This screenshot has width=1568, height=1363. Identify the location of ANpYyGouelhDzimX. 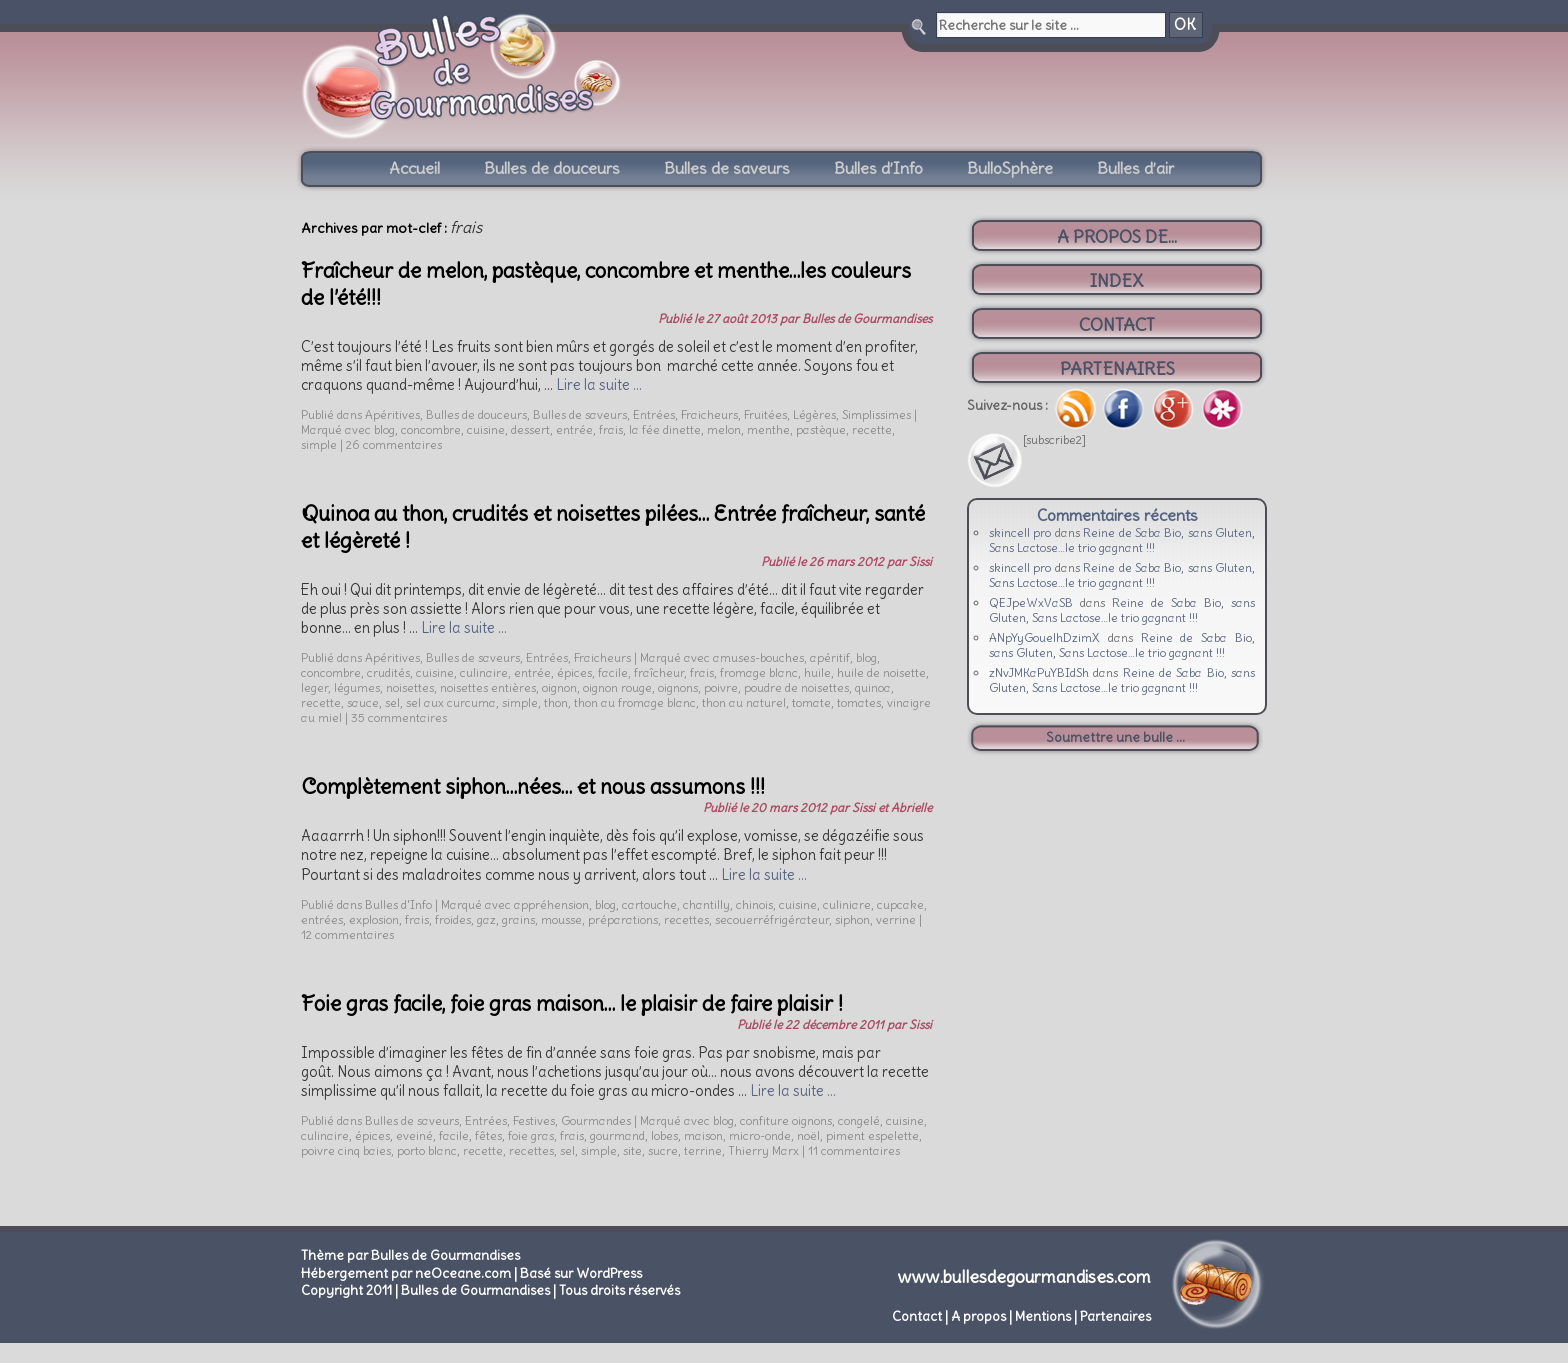
(1044, 637).